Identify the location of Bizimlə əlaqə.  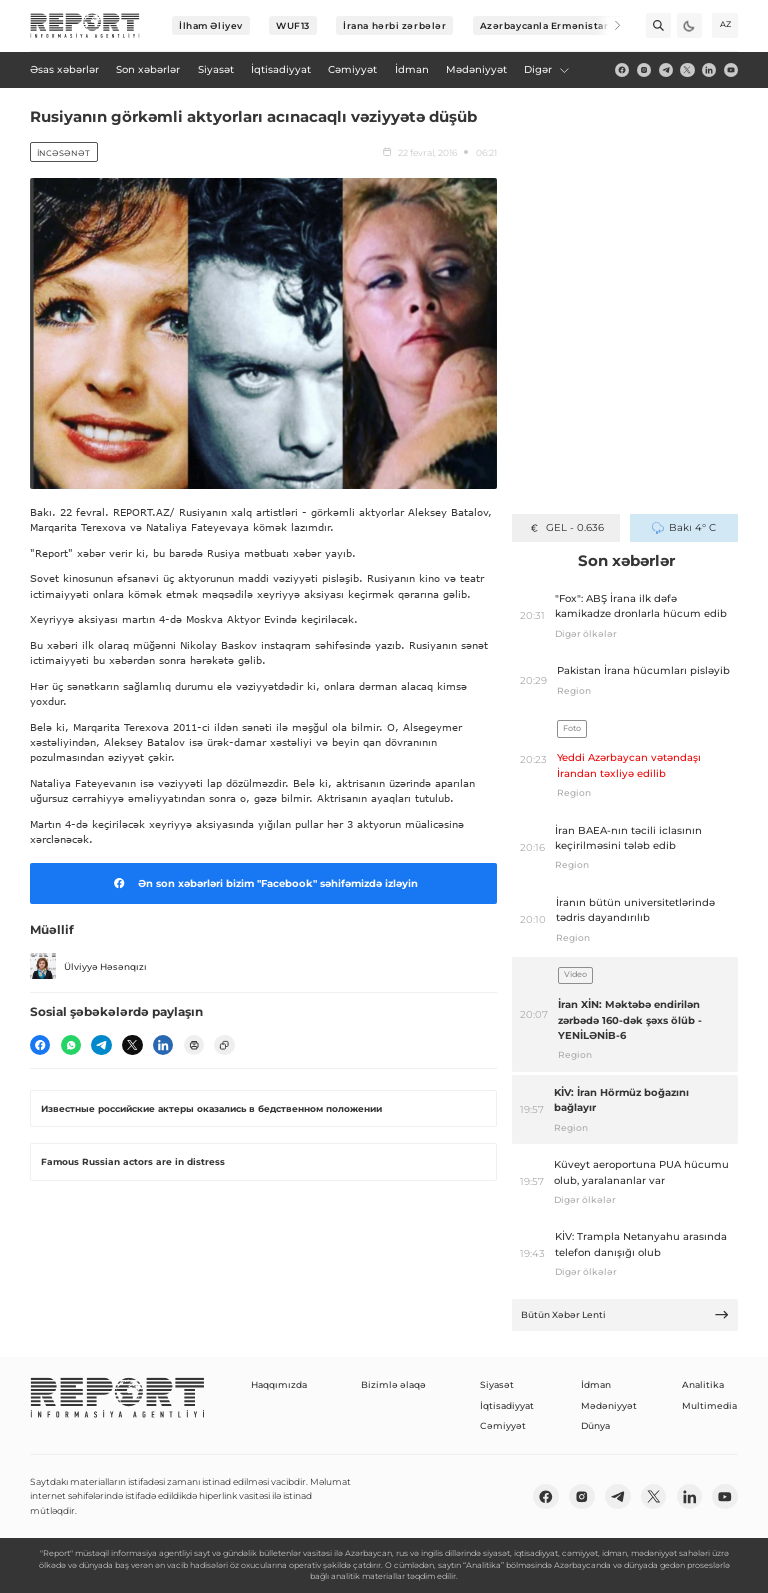
(393, 1384).